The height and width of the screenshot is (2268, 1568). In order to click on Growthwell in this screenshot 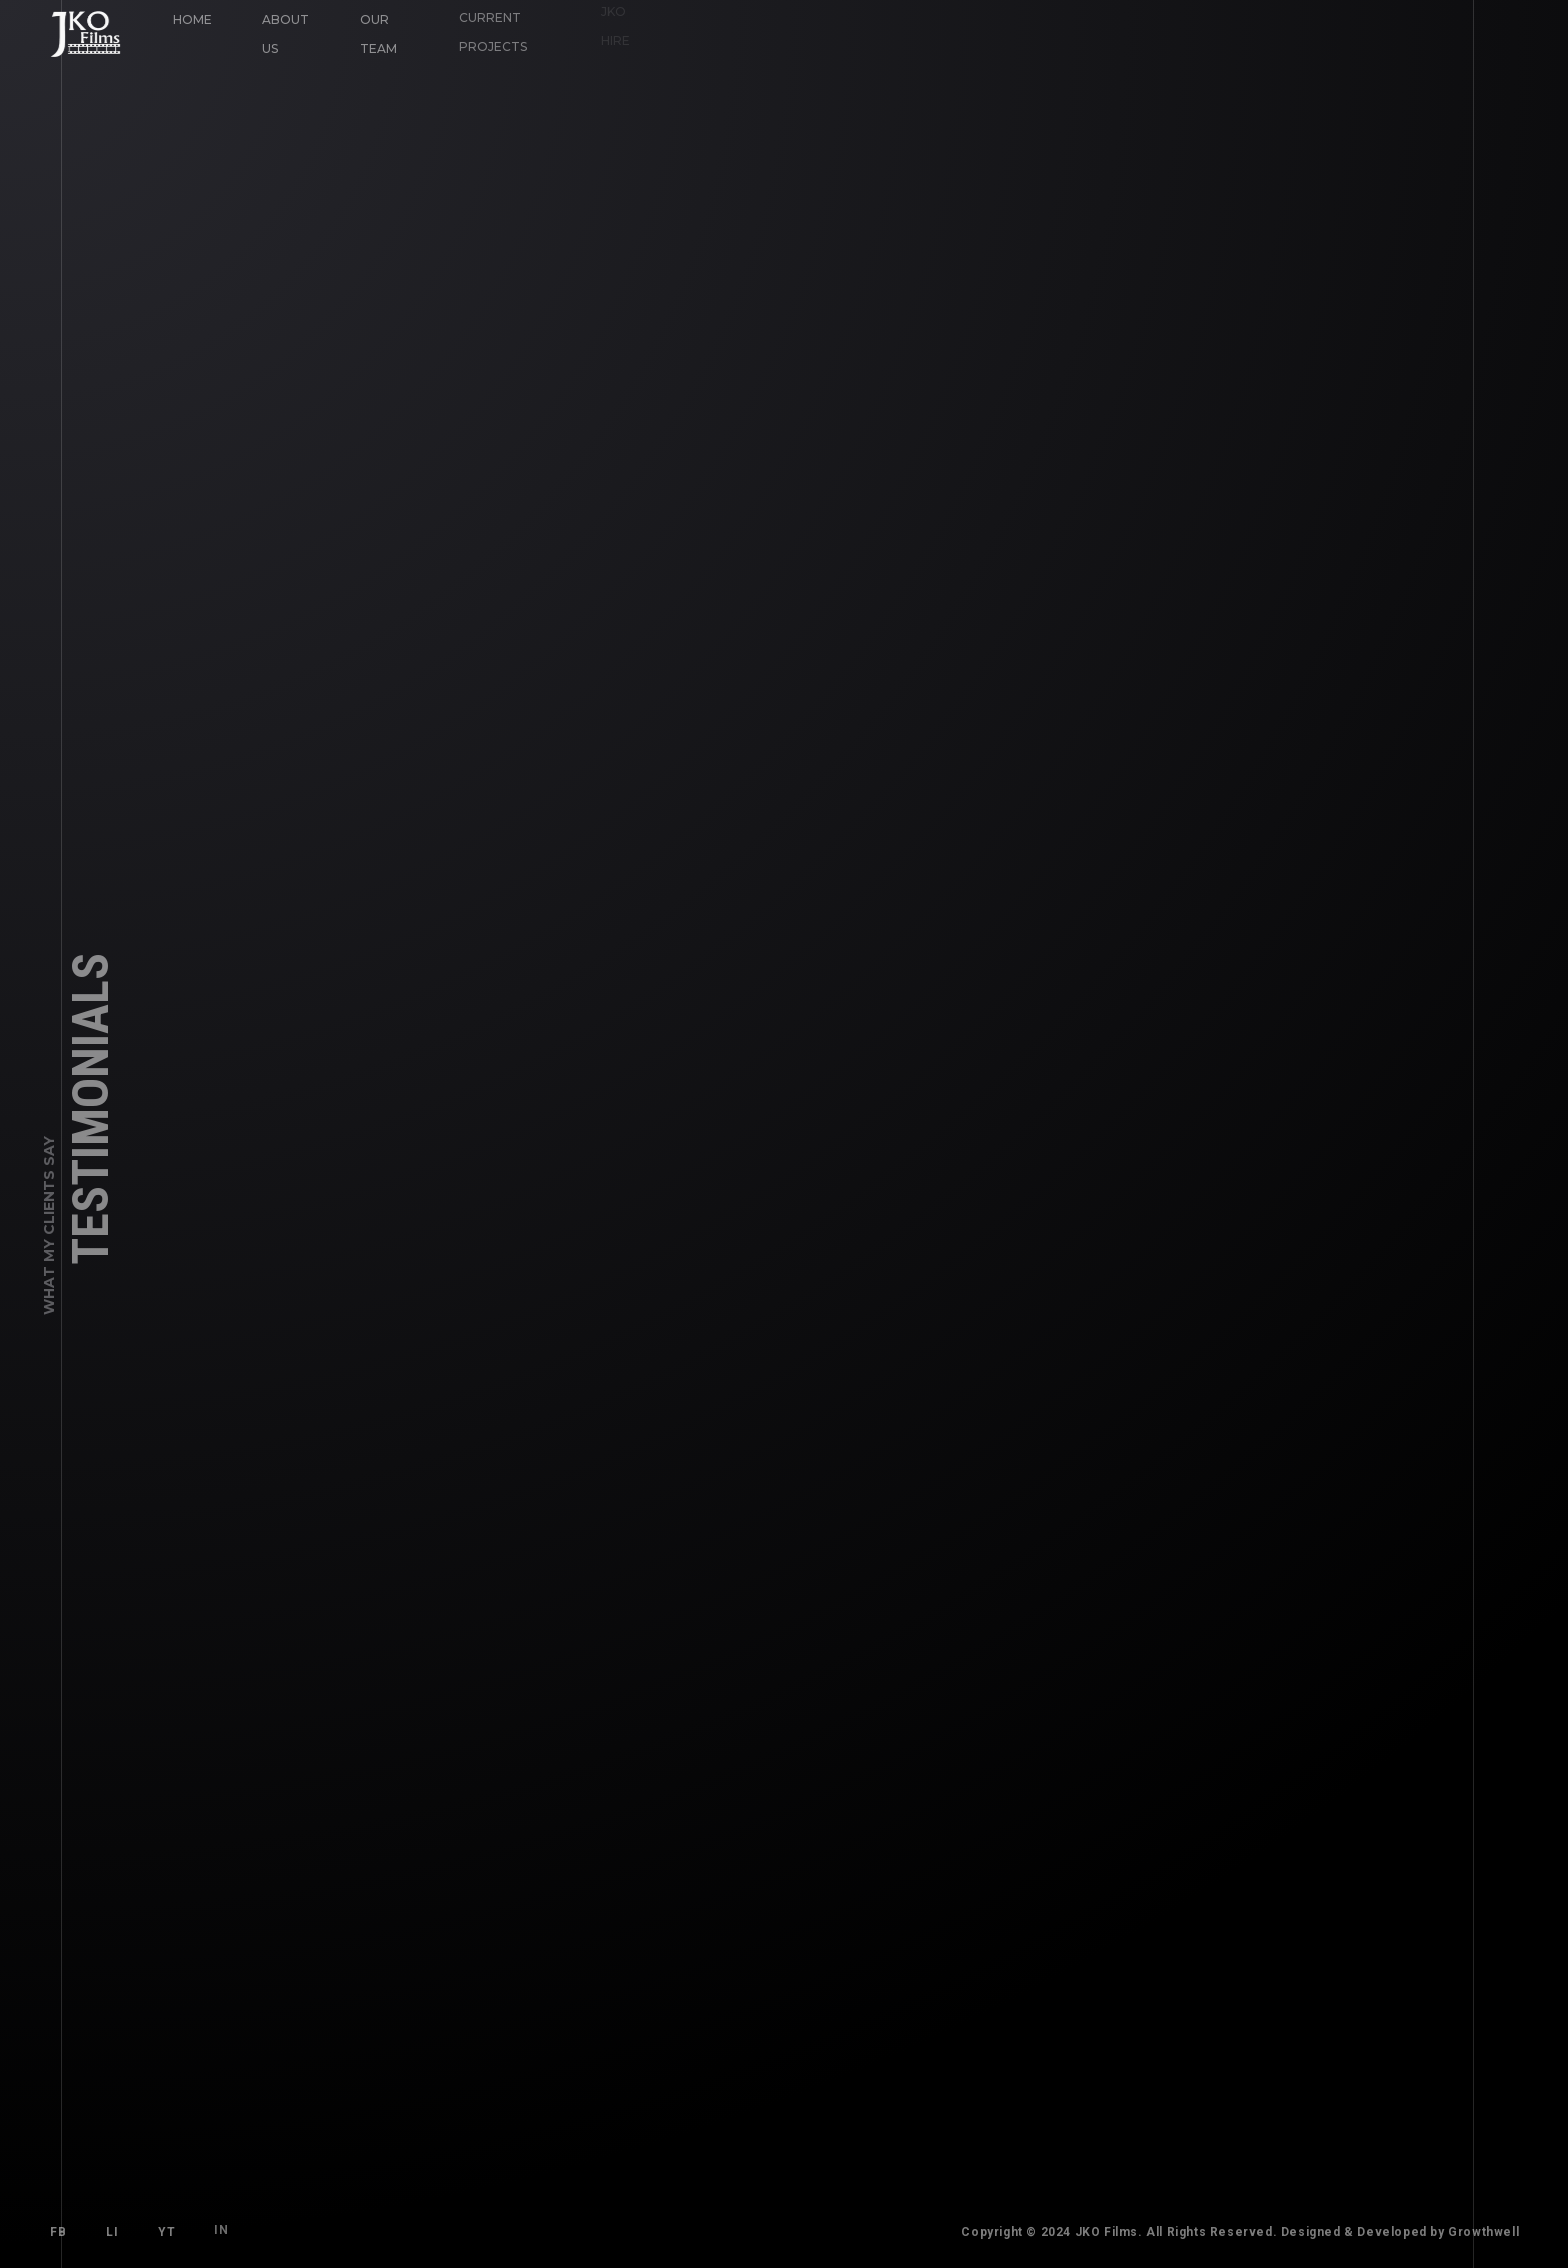, I will do `click(1487, 2232)`.